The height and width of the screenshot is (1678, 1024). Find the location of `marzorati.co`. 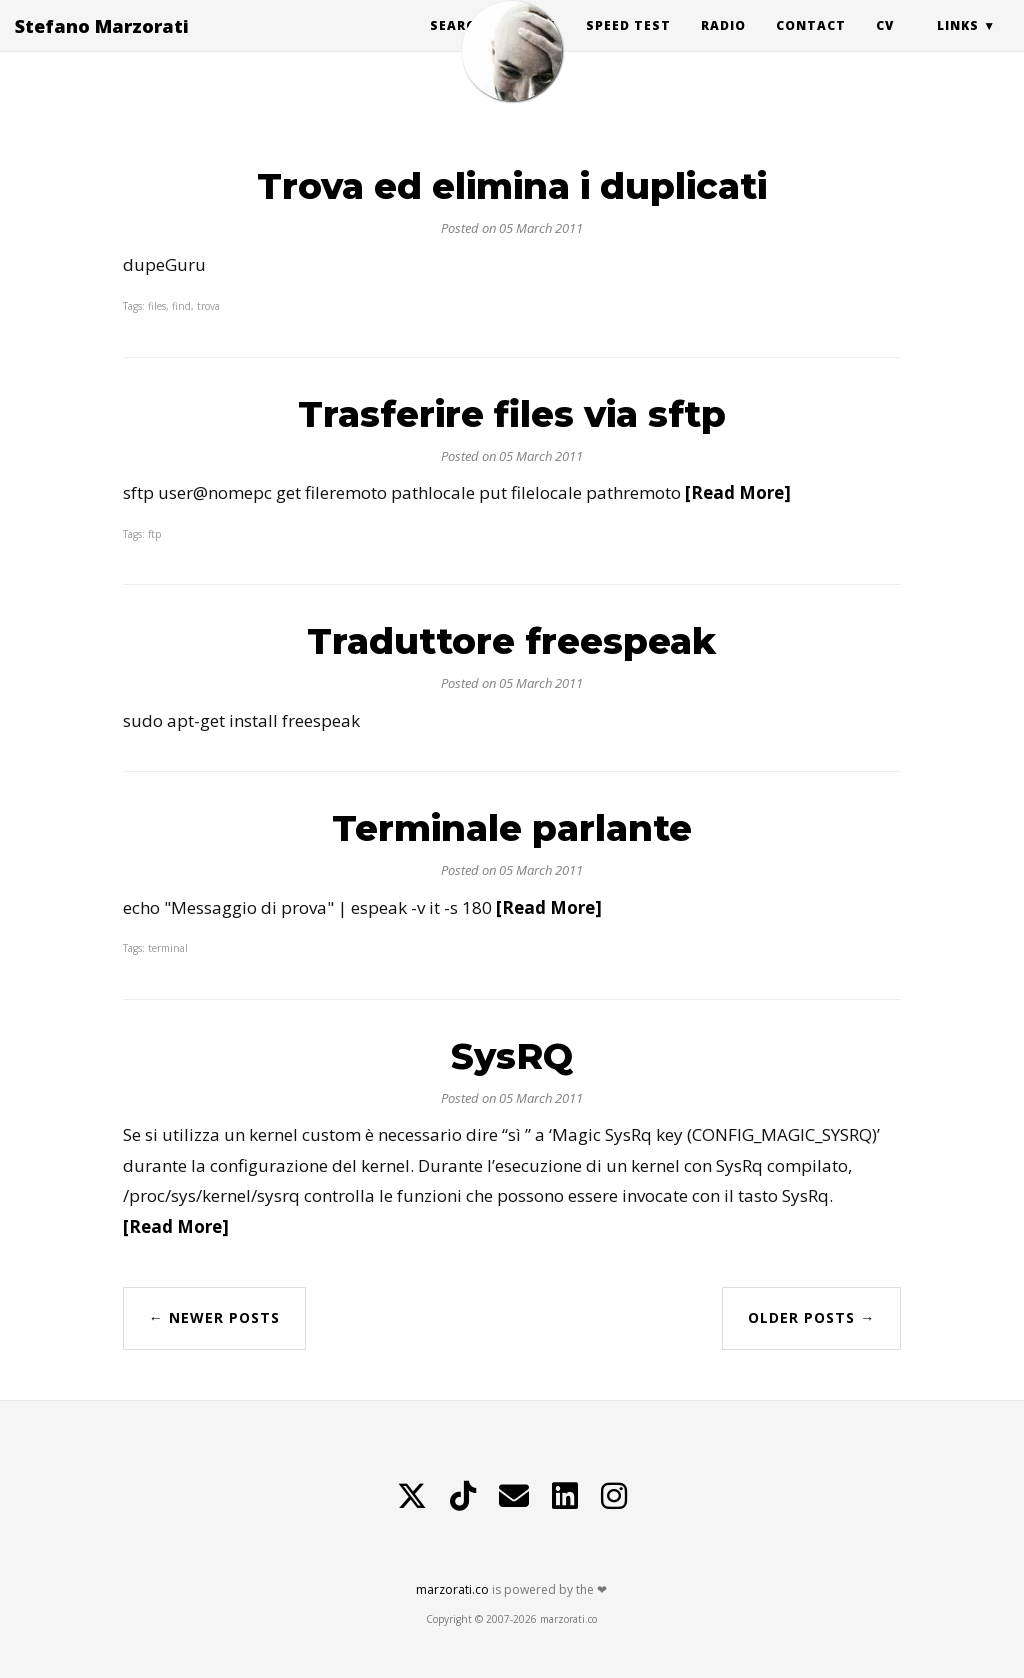

marzorati.co is located at coordinates (452, 1589).